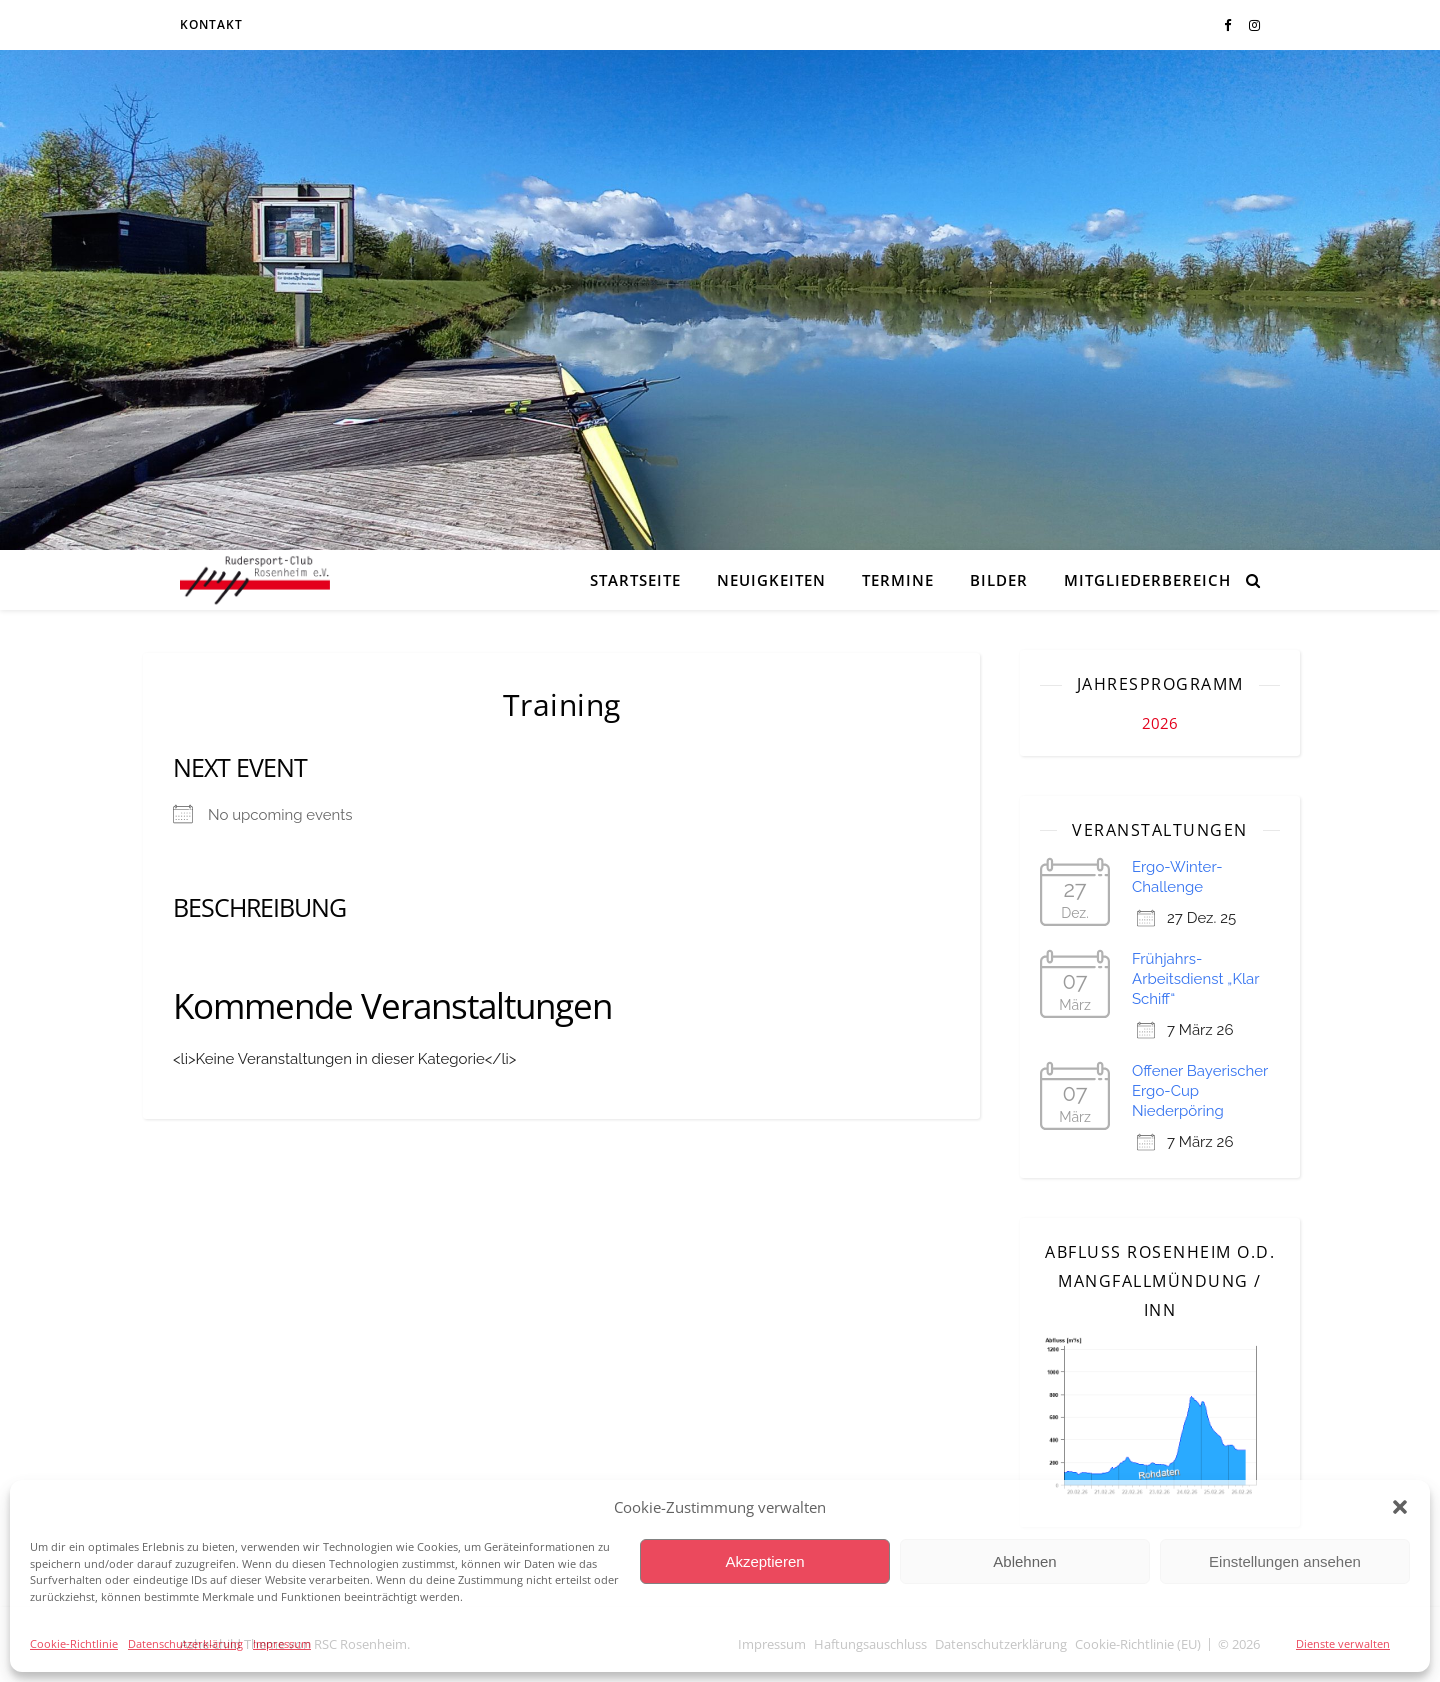 This screenshot has width=1440, height=1682. Describe the element at coordinates (1285, 1561) in the screenshot. I see `Einstellungen ansehen` at that location.